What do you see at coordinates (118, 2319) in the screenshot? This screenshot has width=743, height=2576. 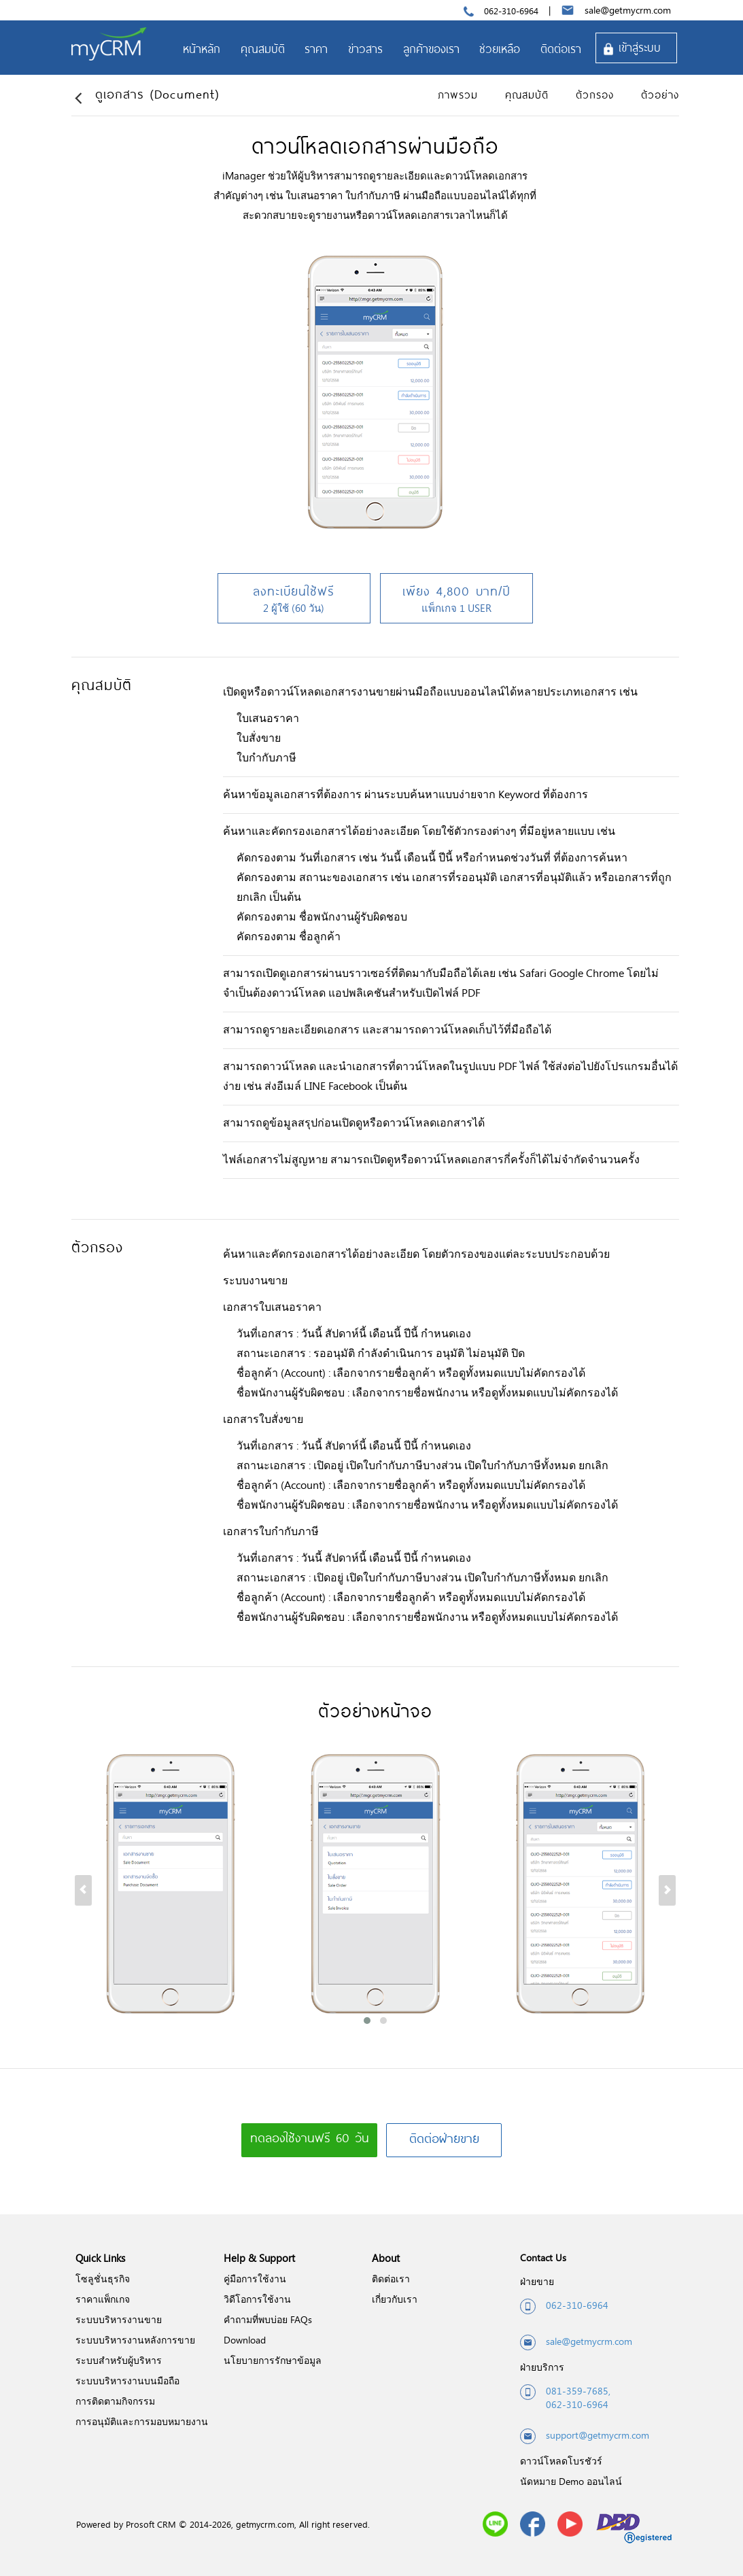 I see `ระบบบริหารงานขาย` at bounding box center [118, 2319].